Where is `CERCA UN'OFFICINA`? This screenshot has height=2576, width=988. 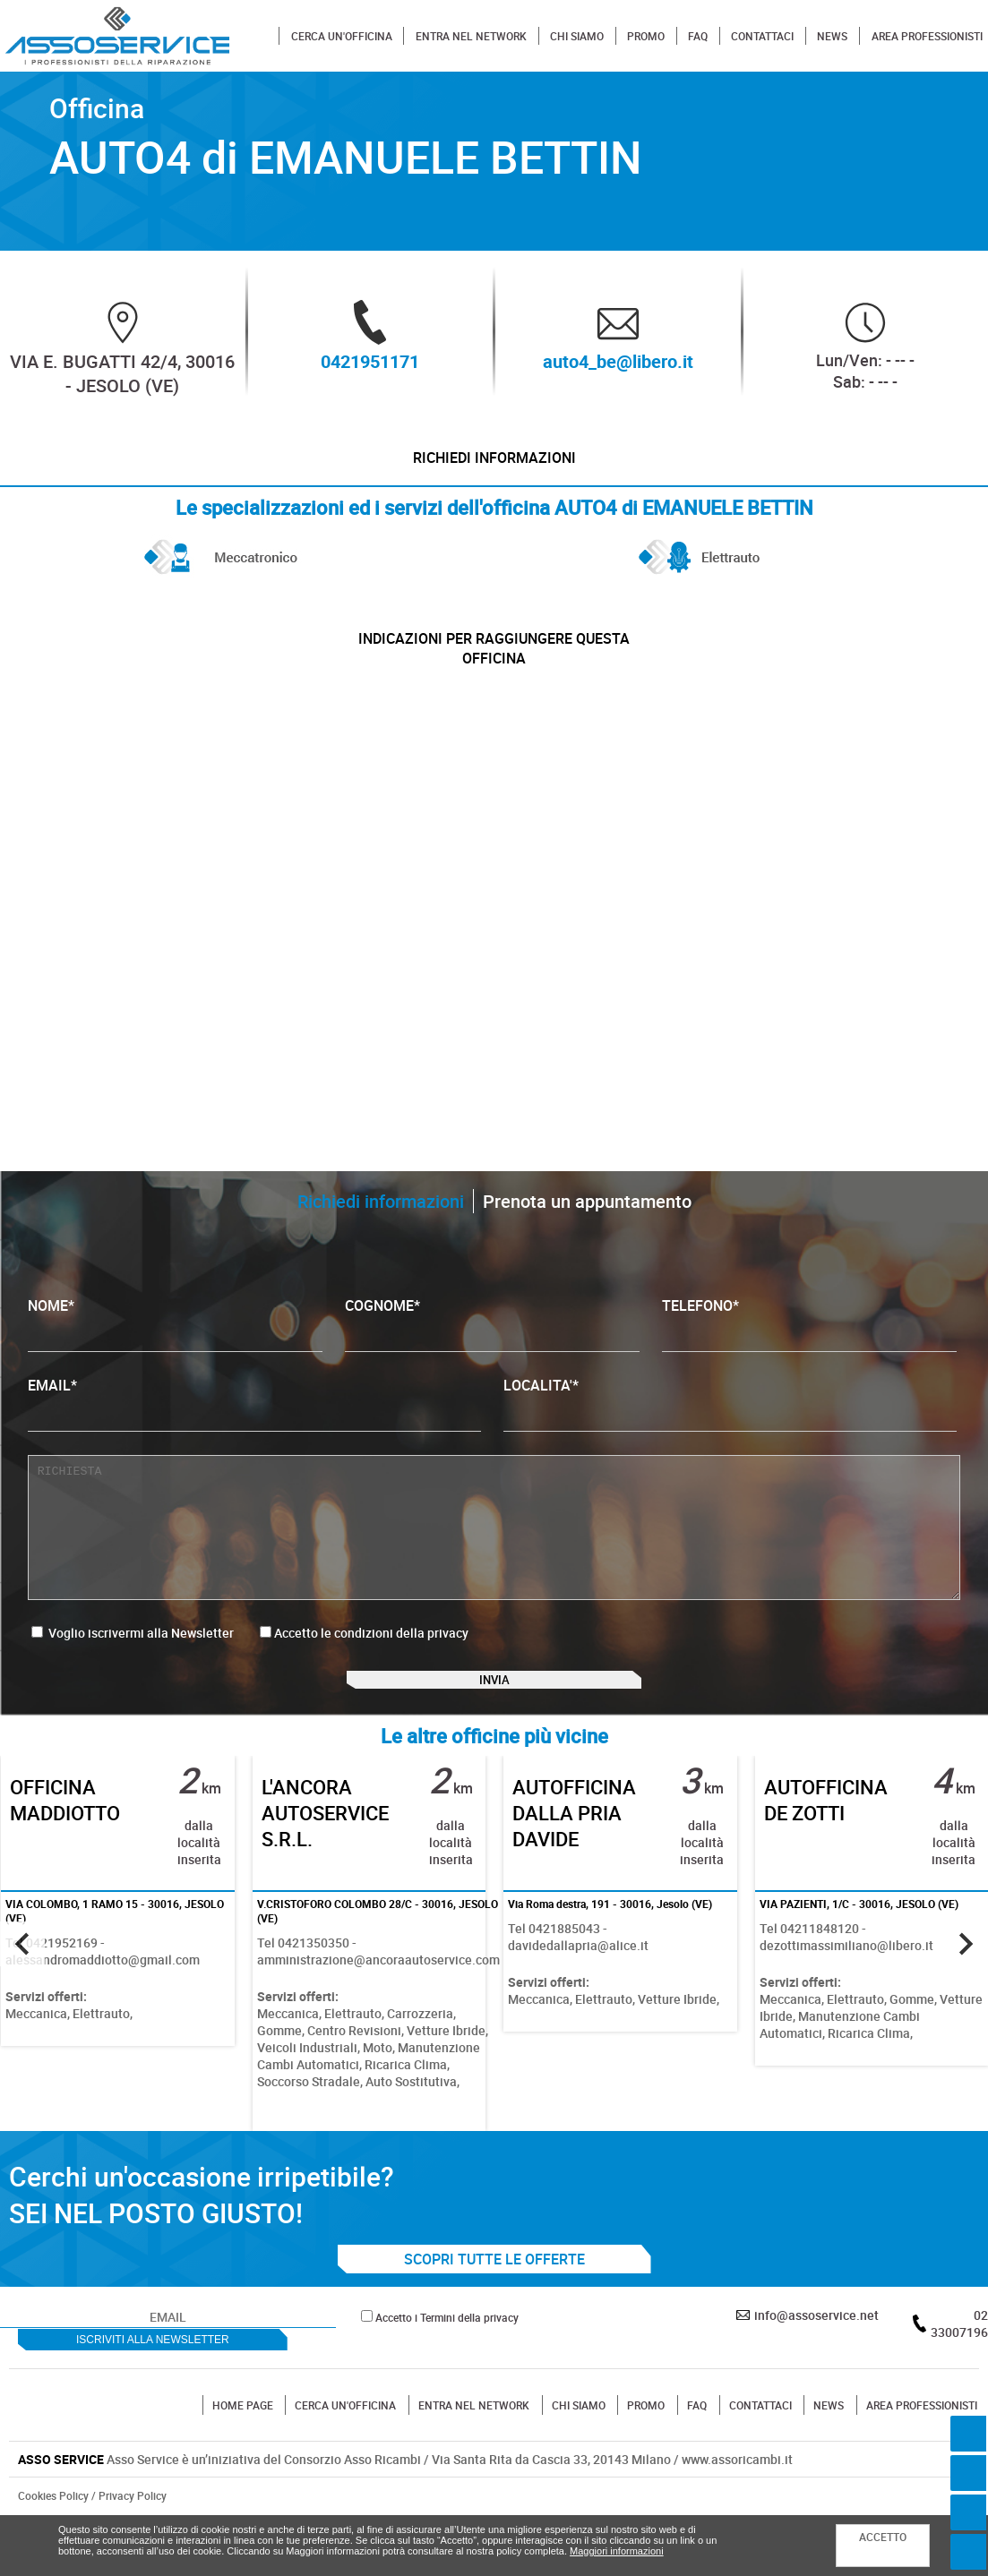 CERCA UN'OFFICINA is located at coordinates (341, 36).